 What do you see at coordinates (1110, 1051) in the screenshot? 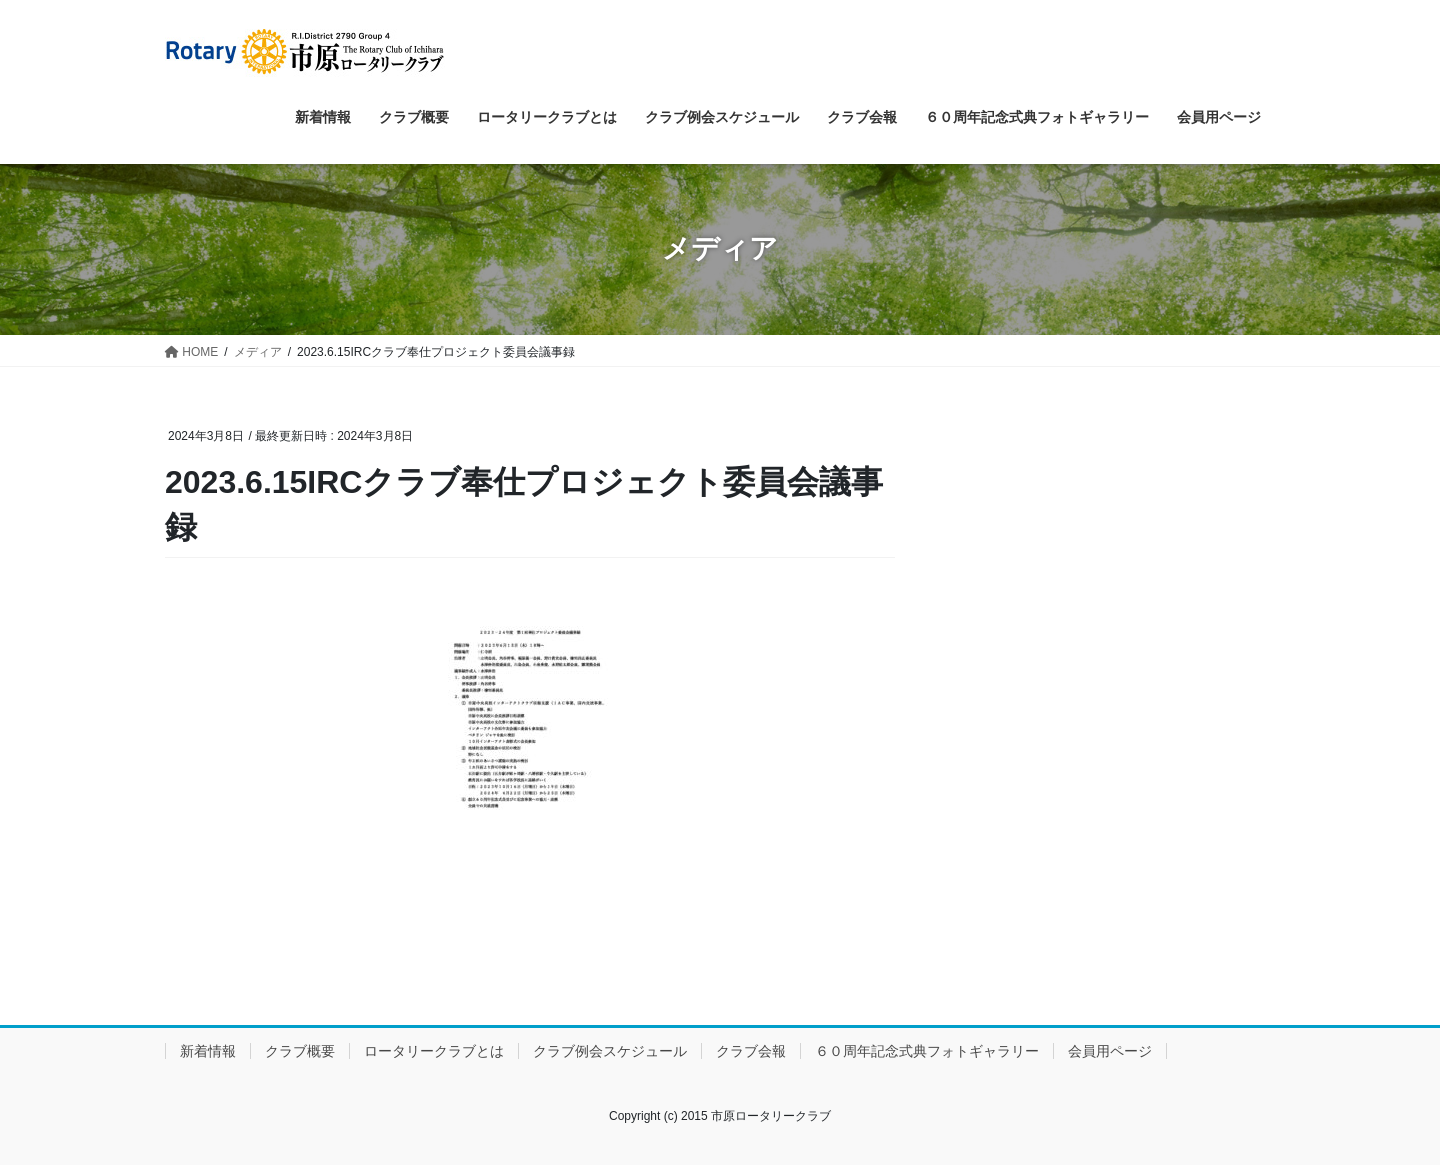
I see `会員用ページ` at bounding box center [1110, 1051].